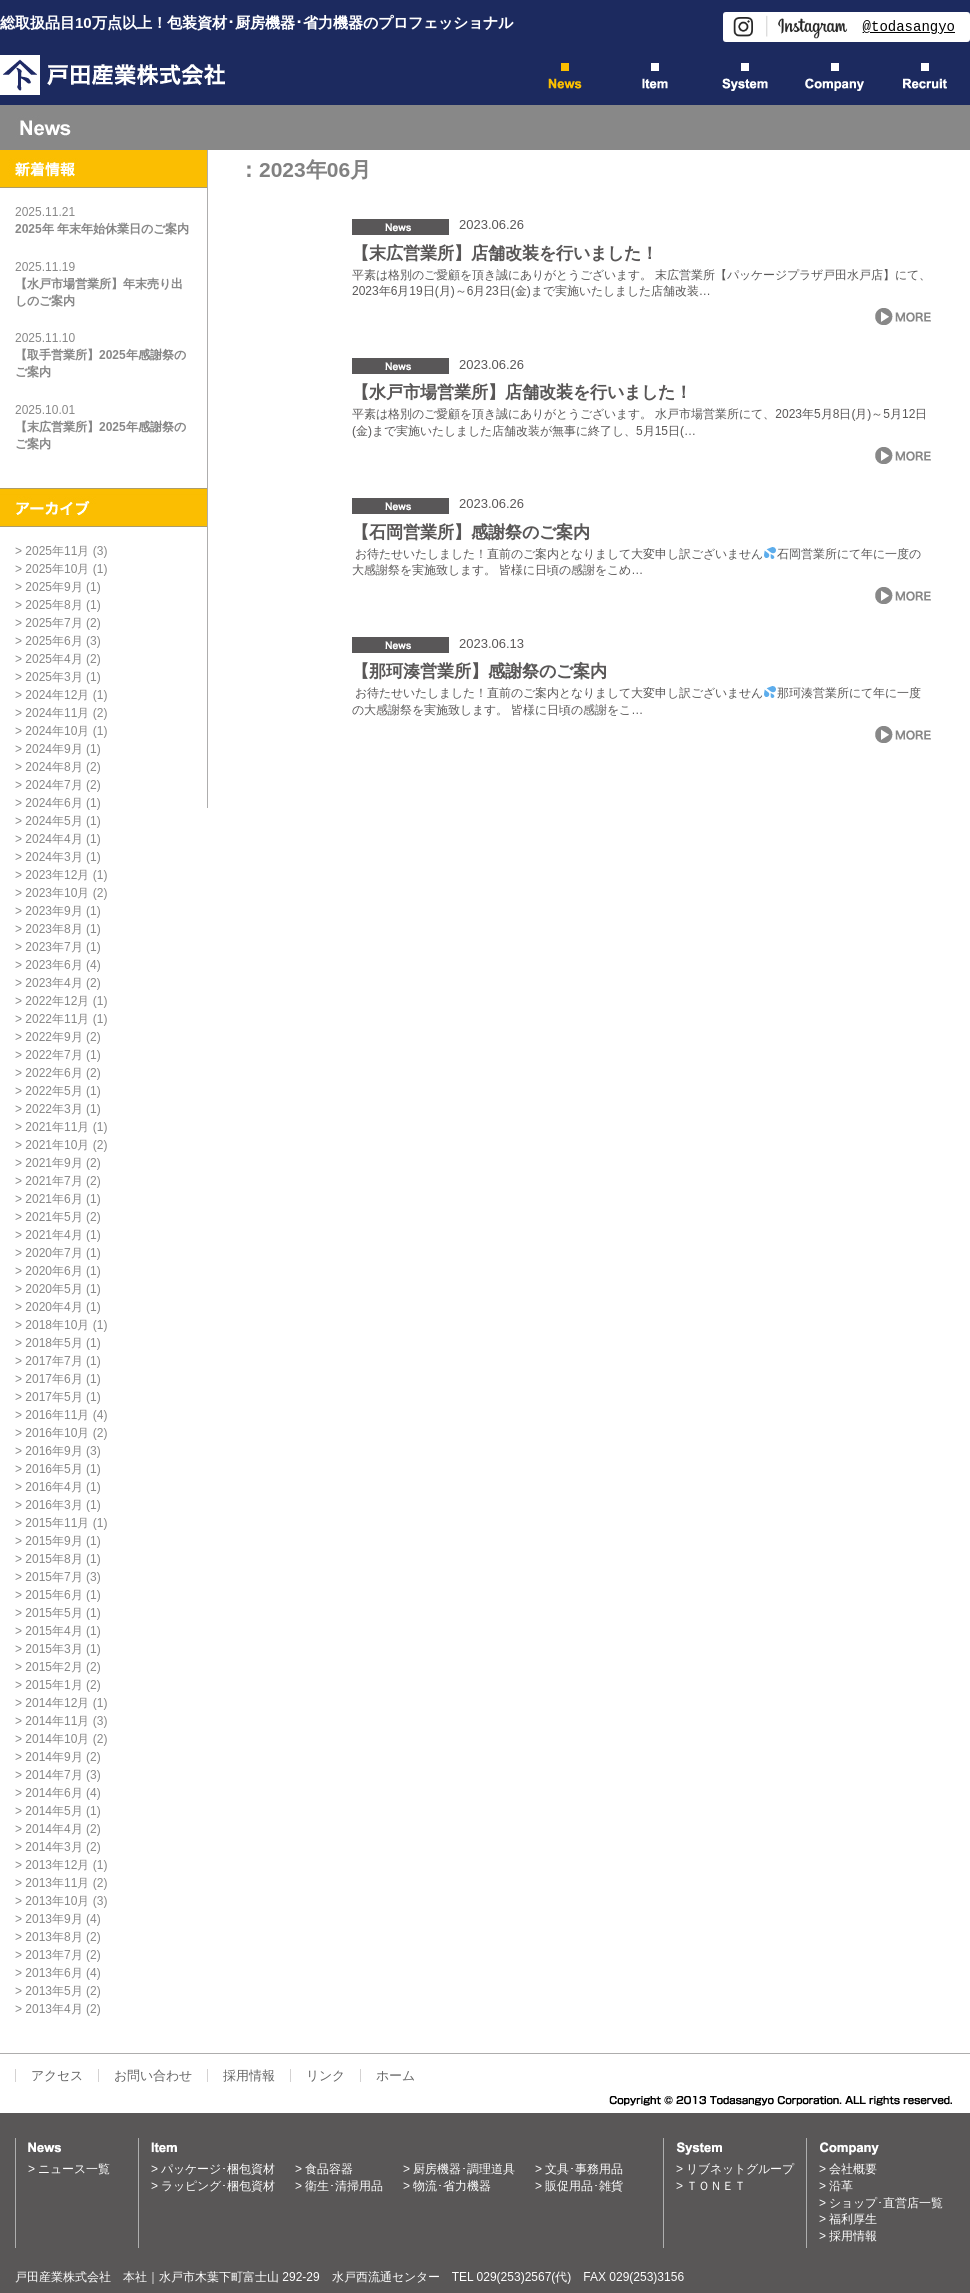 The image size is (970, 2293). Describe the element at coordinates (53, 1937) in the screenshot. I see `2013年8月` at that location.